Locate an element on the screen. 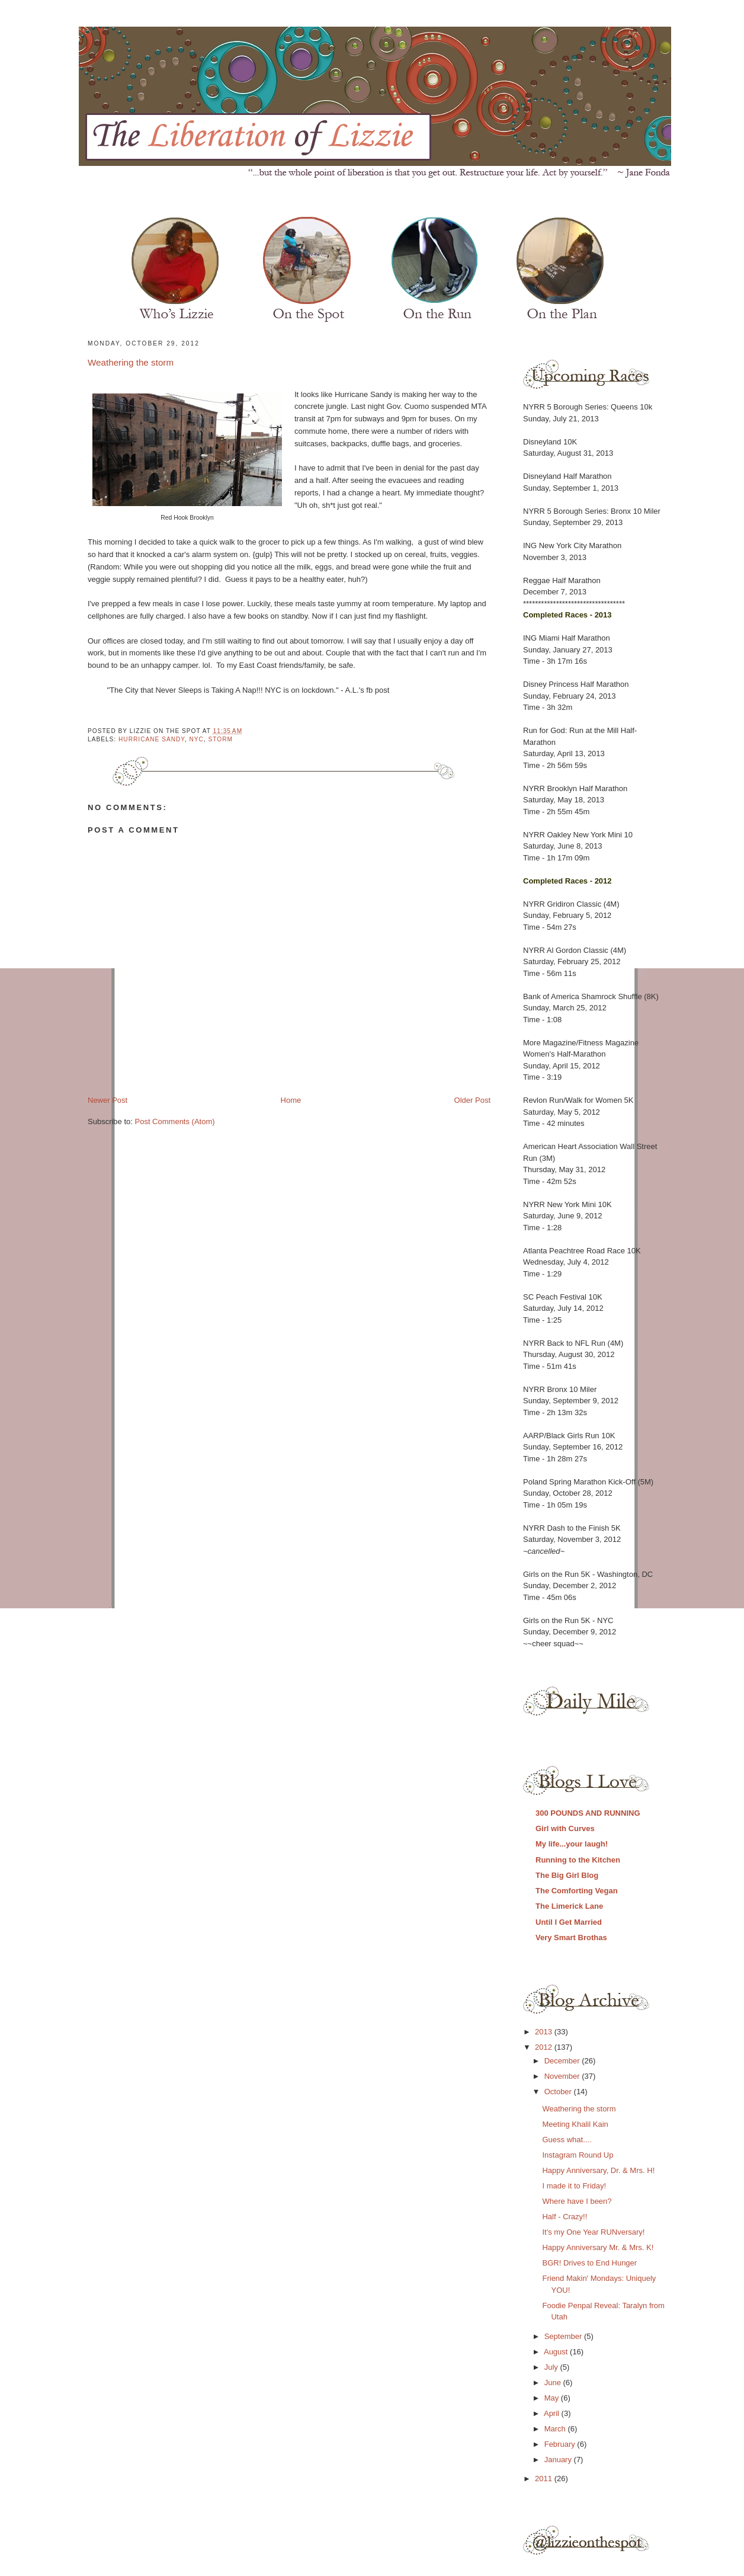 The height and width of the screenshot is (2576, 744). nyc is located at coordinates (196, 739).